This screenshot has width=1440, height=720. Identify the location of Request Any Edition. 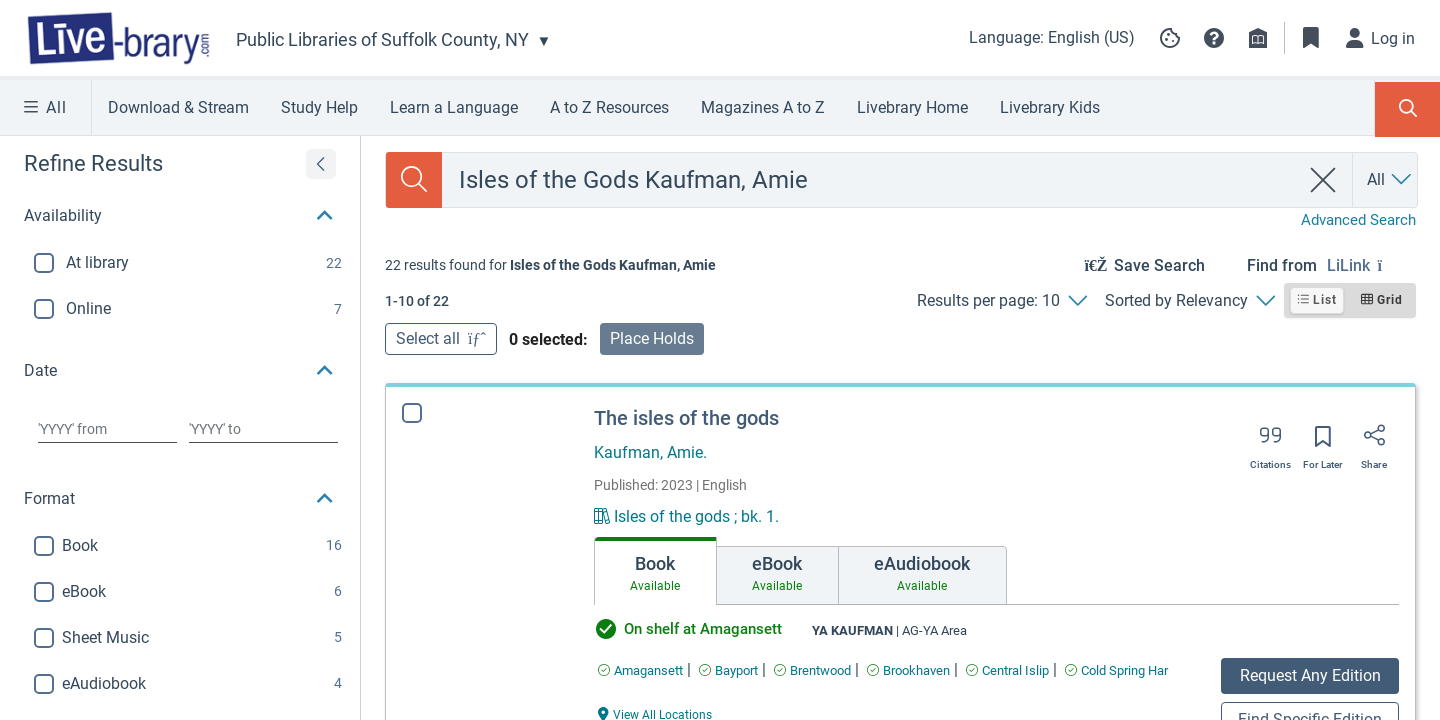
(1310, 675).